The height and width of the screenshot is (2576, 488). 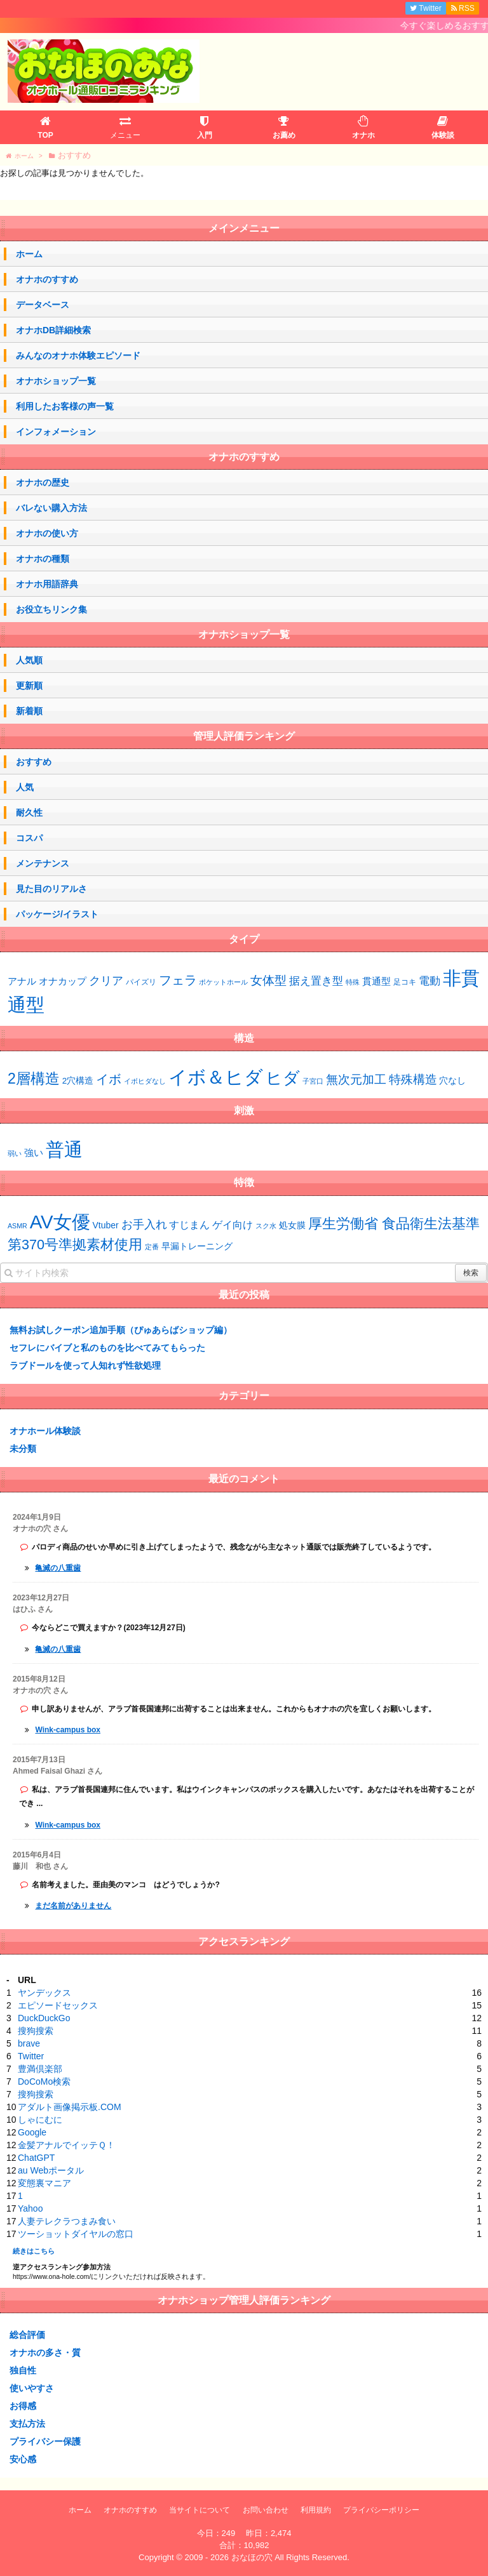 What do you see at coordinates (312, 1081) in the screenshot?
I see `子宮口 [子宮口 (2個の項目)]` at bounding box center [312, 1081].